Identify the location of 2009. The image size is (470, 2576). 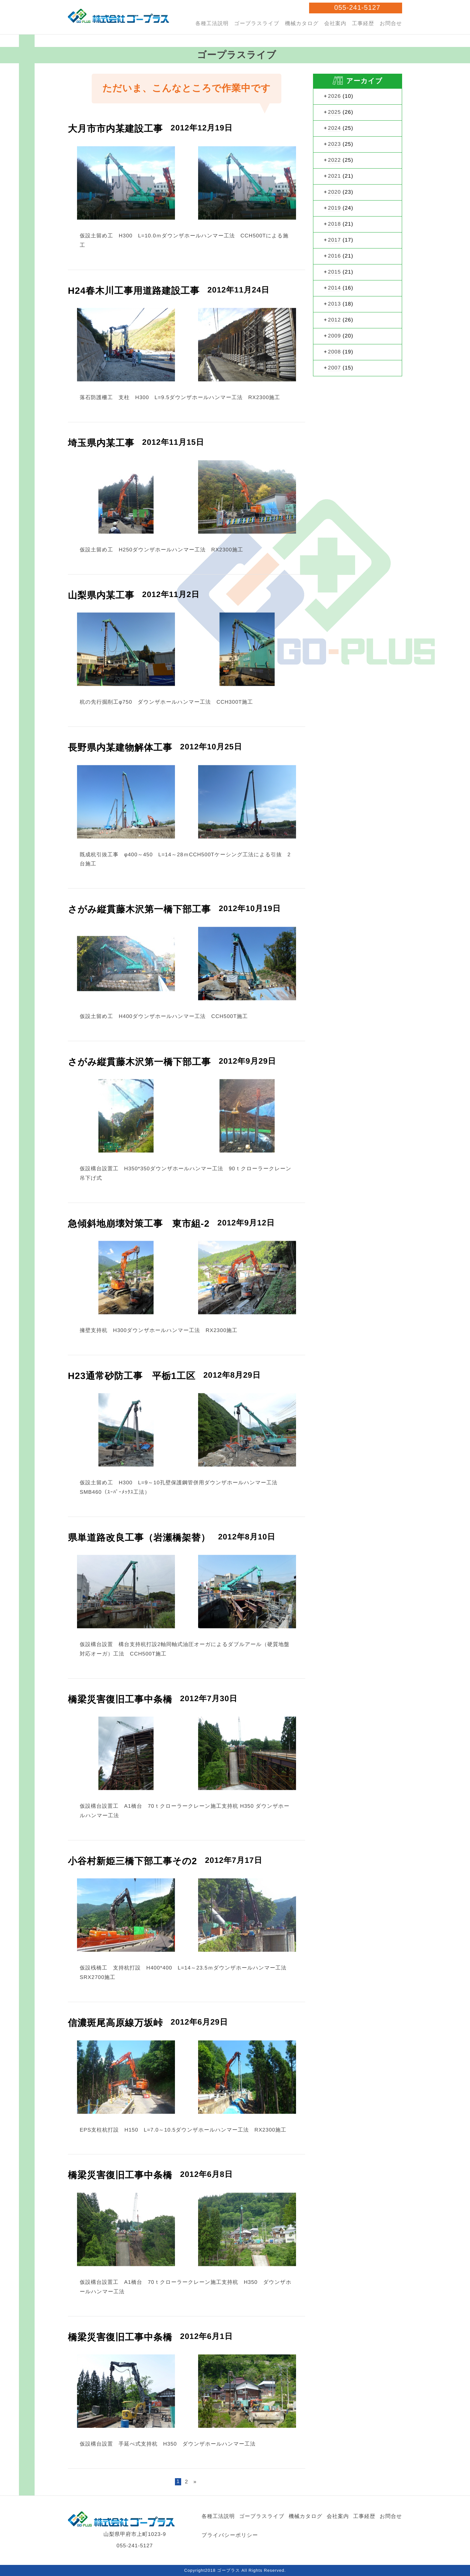
(334, 336).